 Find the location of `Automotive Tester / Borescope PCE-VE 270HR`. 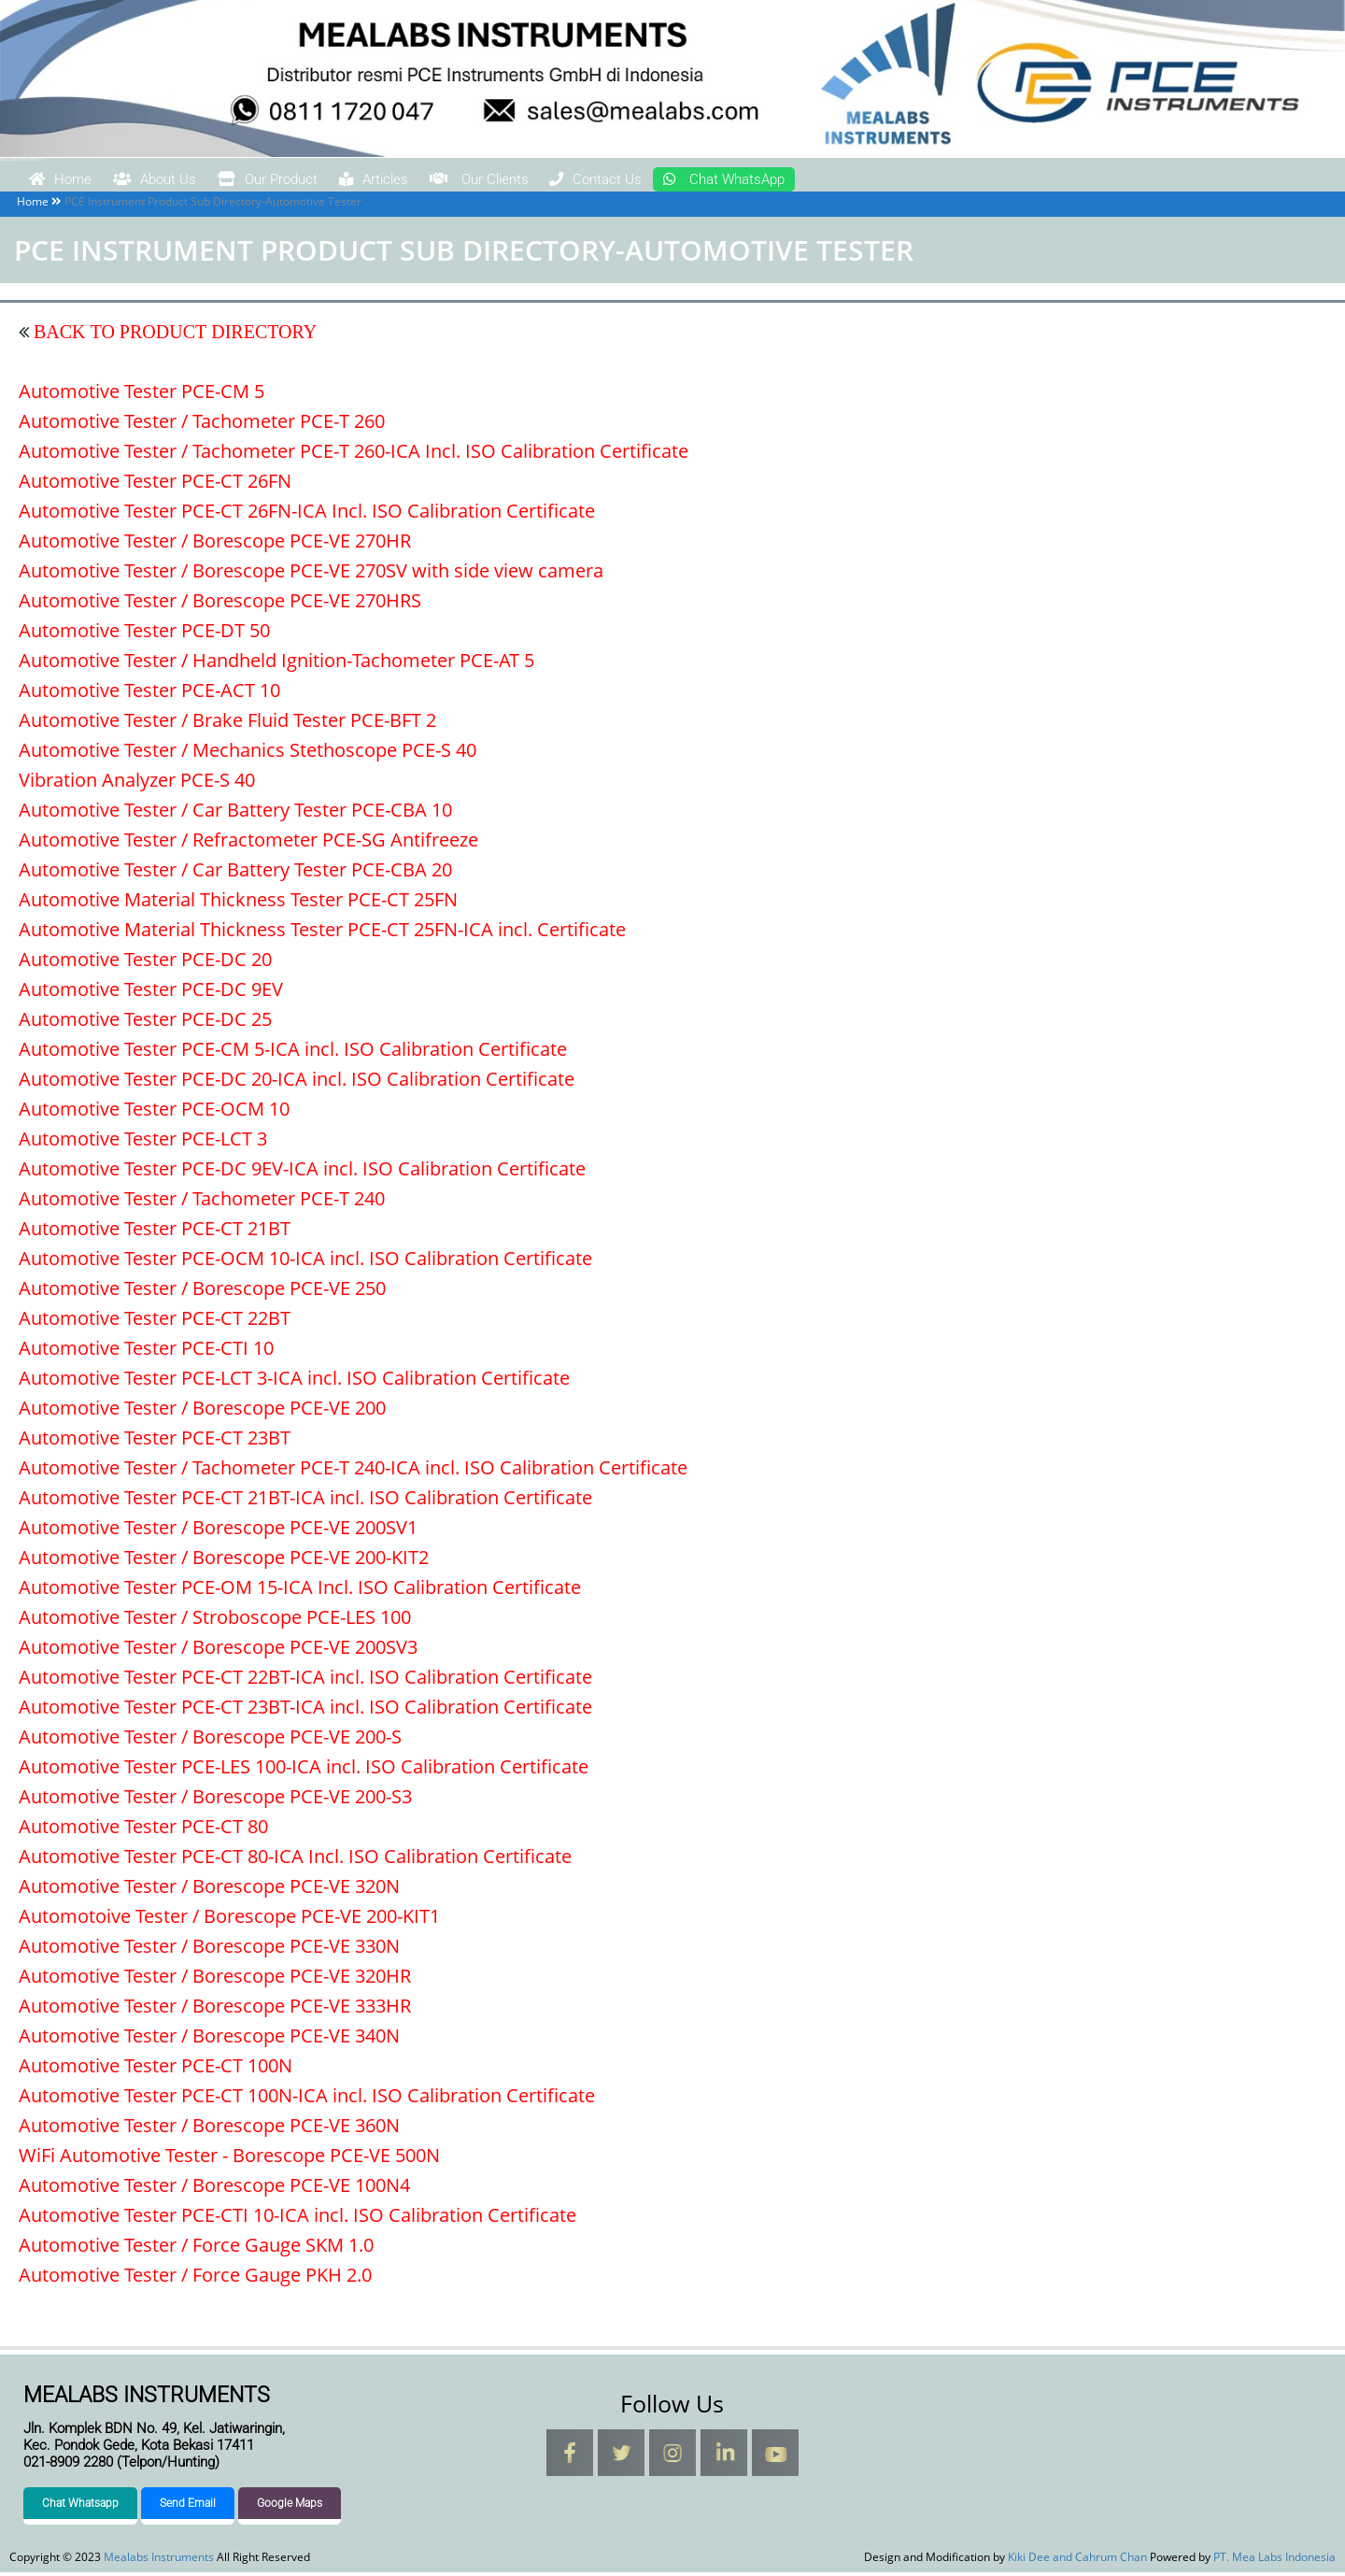

Automotive Tester / Borescope PCE-VE 270HR is located at coordinates (215, 544).